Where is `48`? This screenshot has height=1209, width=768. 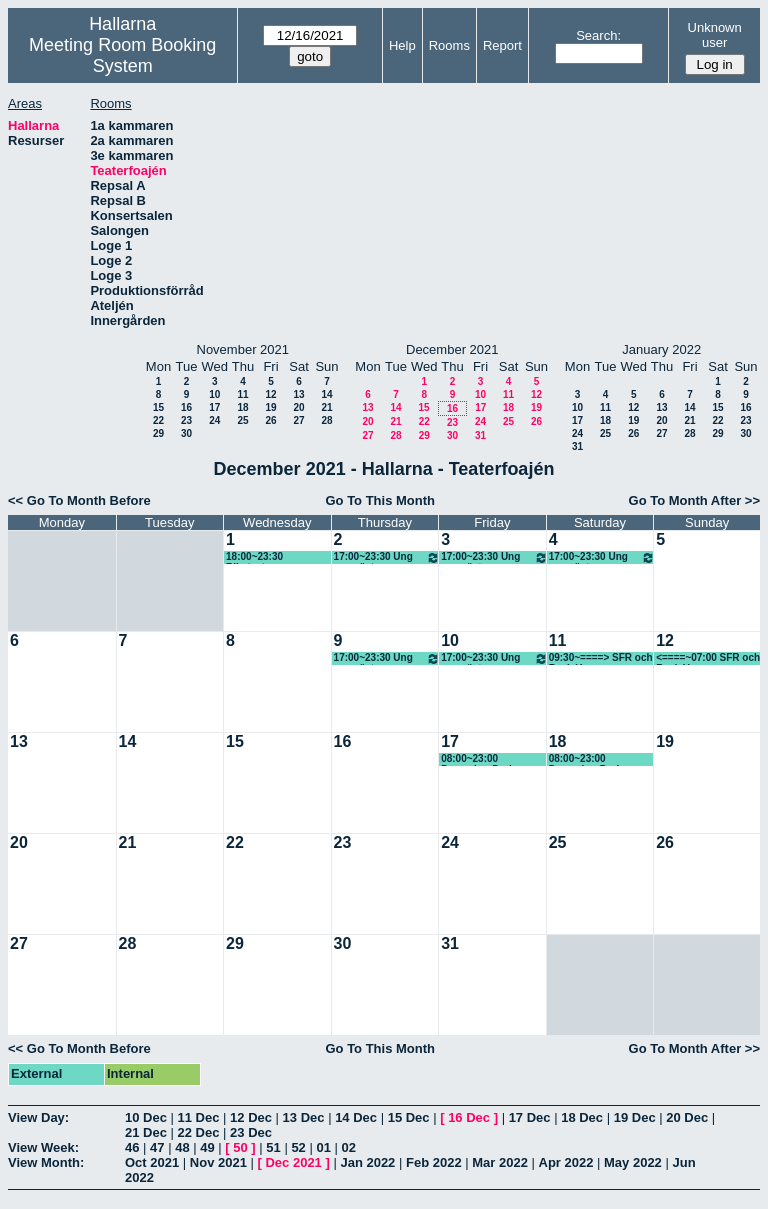
48 is located at coordinates (182, 1147).